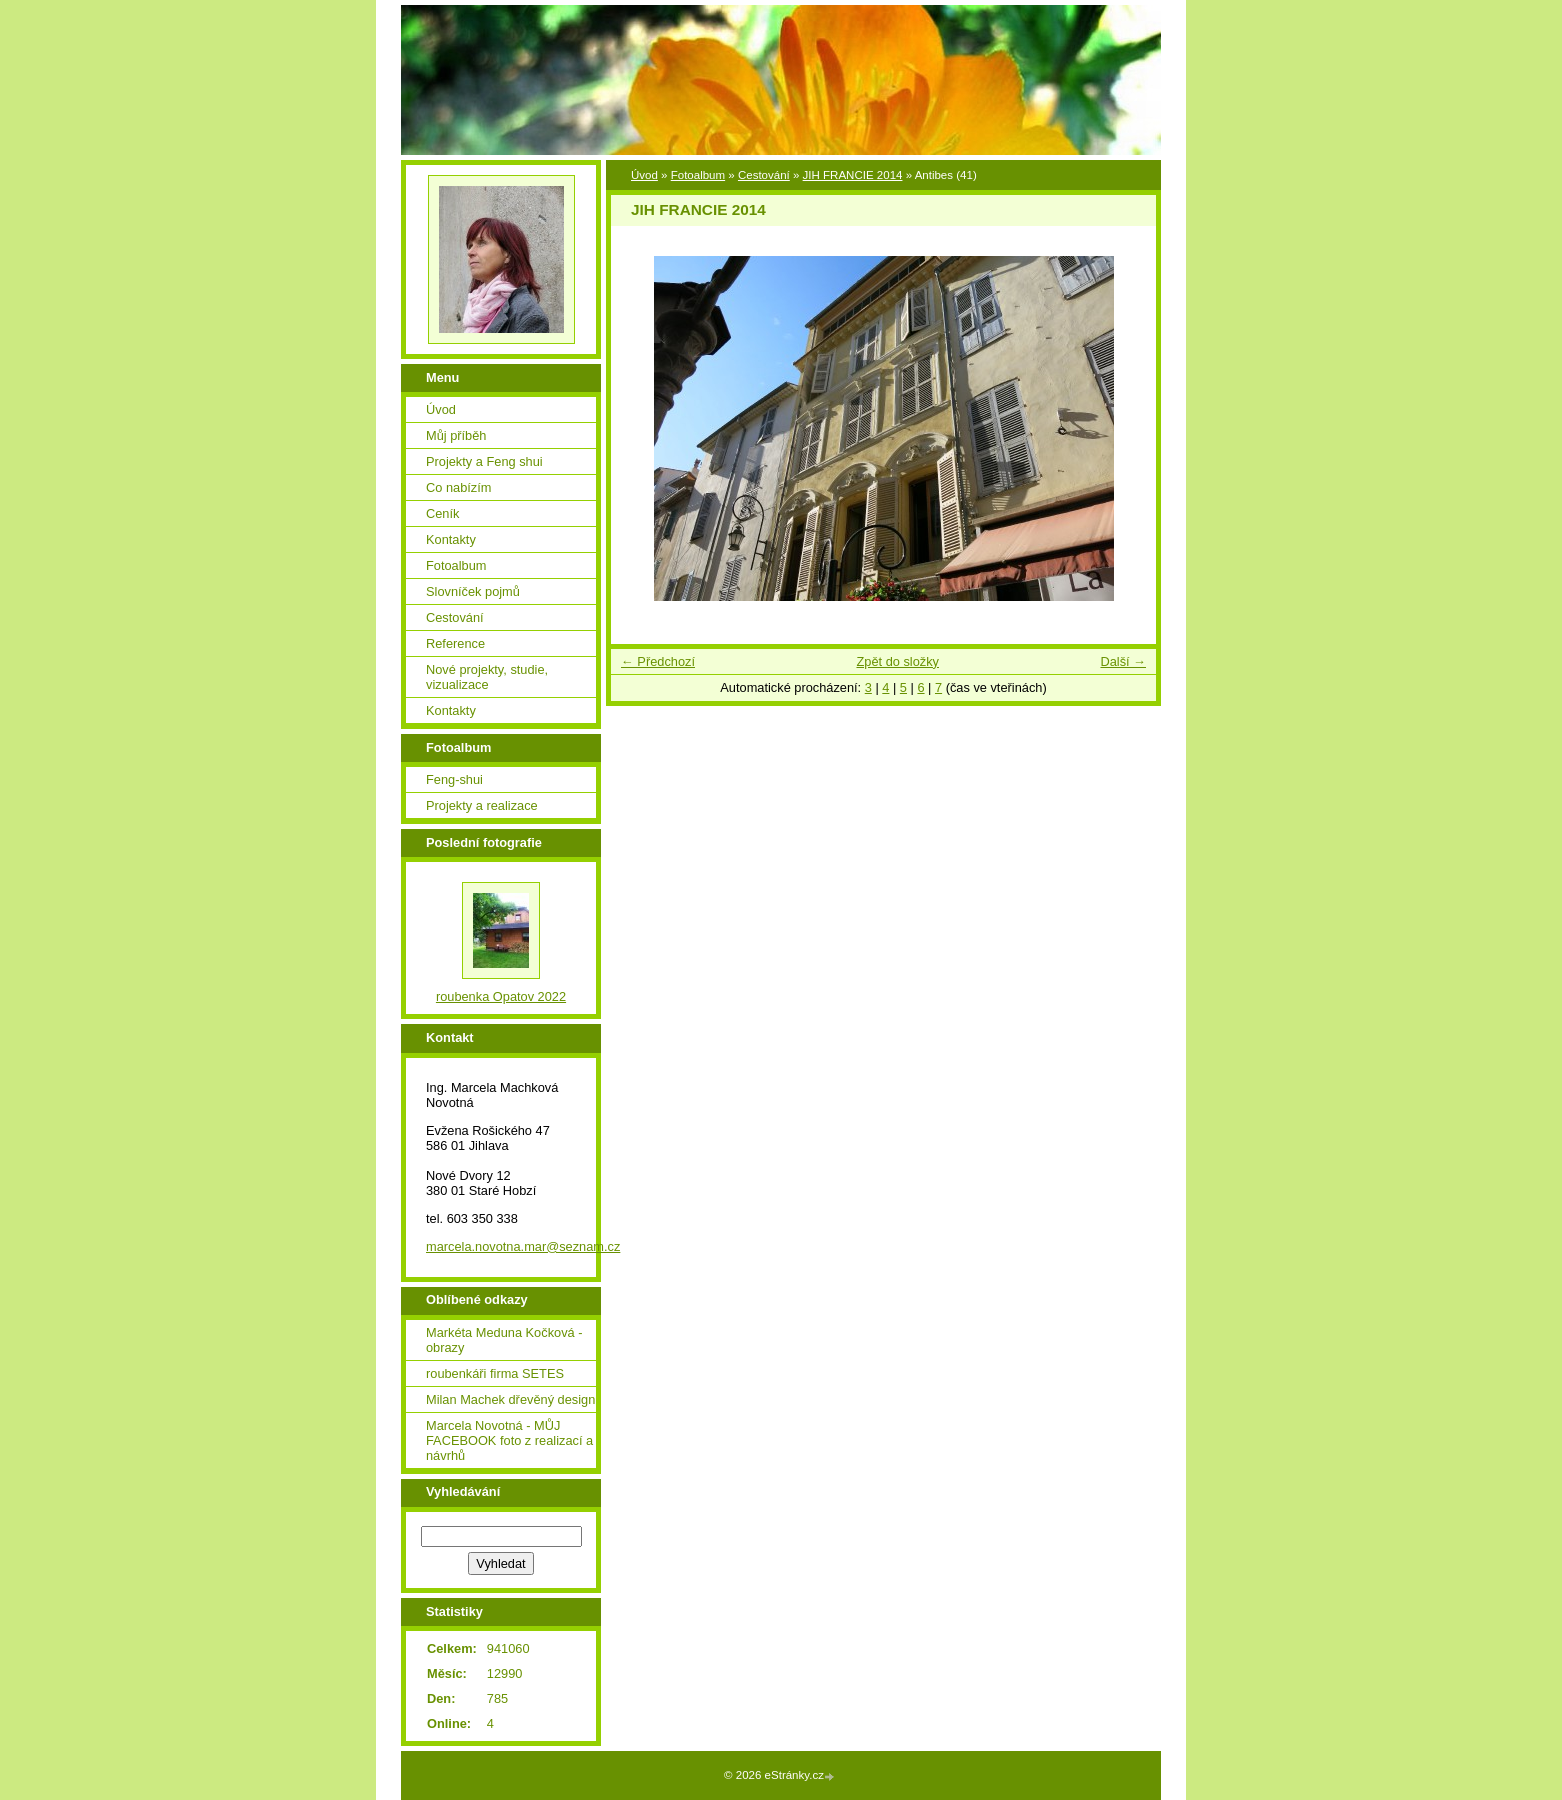 This screenshot has width=1562, height=1800. I want to click on Markéta Meduna Kočková - obrazy, so click(504, 1340).